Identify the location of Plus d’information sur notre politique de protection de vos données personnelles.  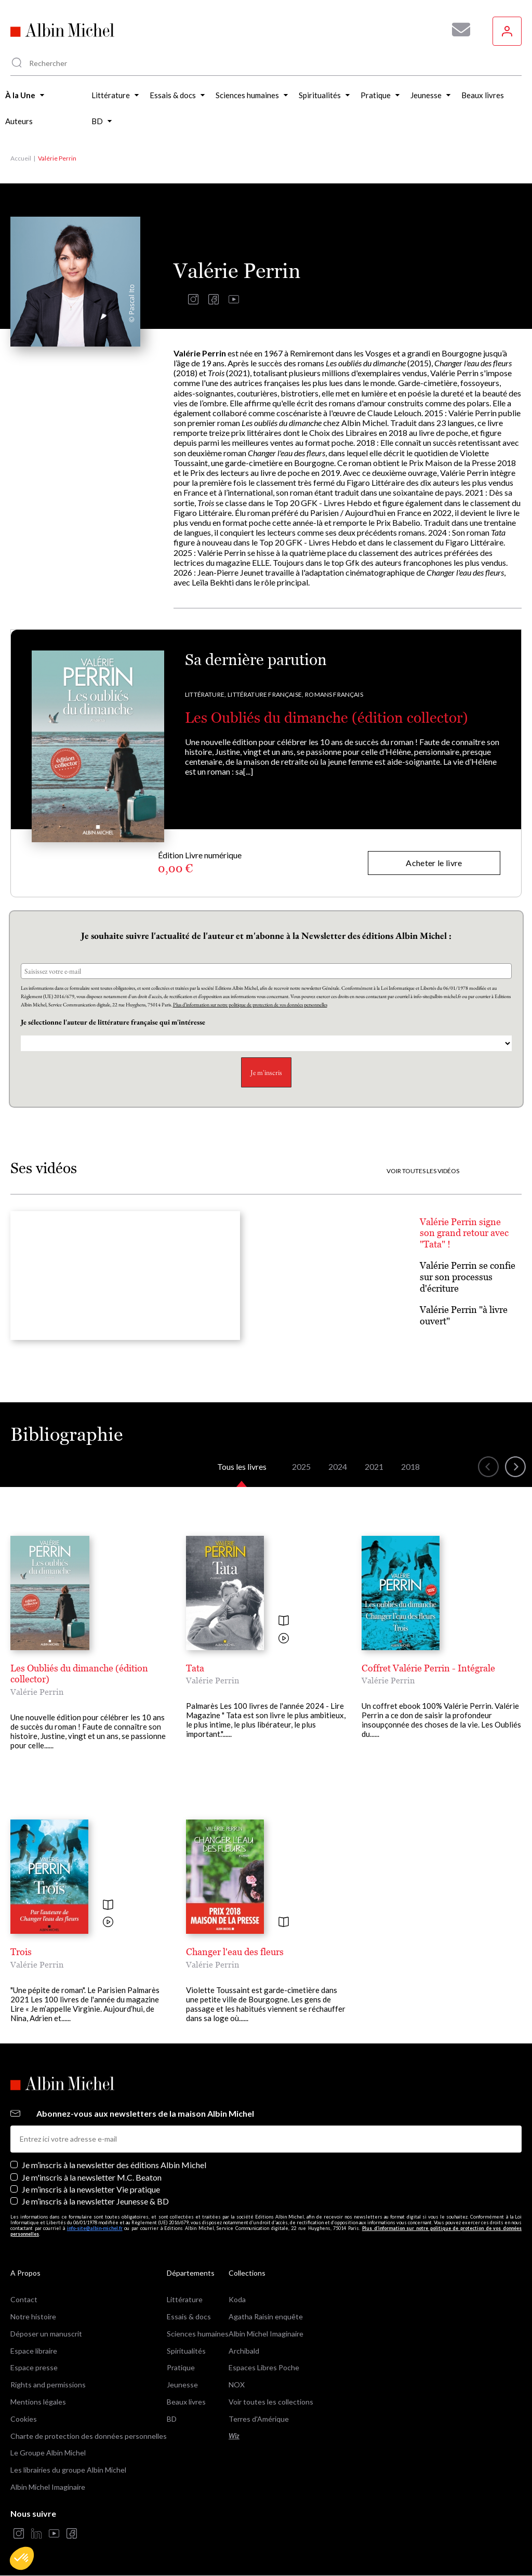
(250, 1004).